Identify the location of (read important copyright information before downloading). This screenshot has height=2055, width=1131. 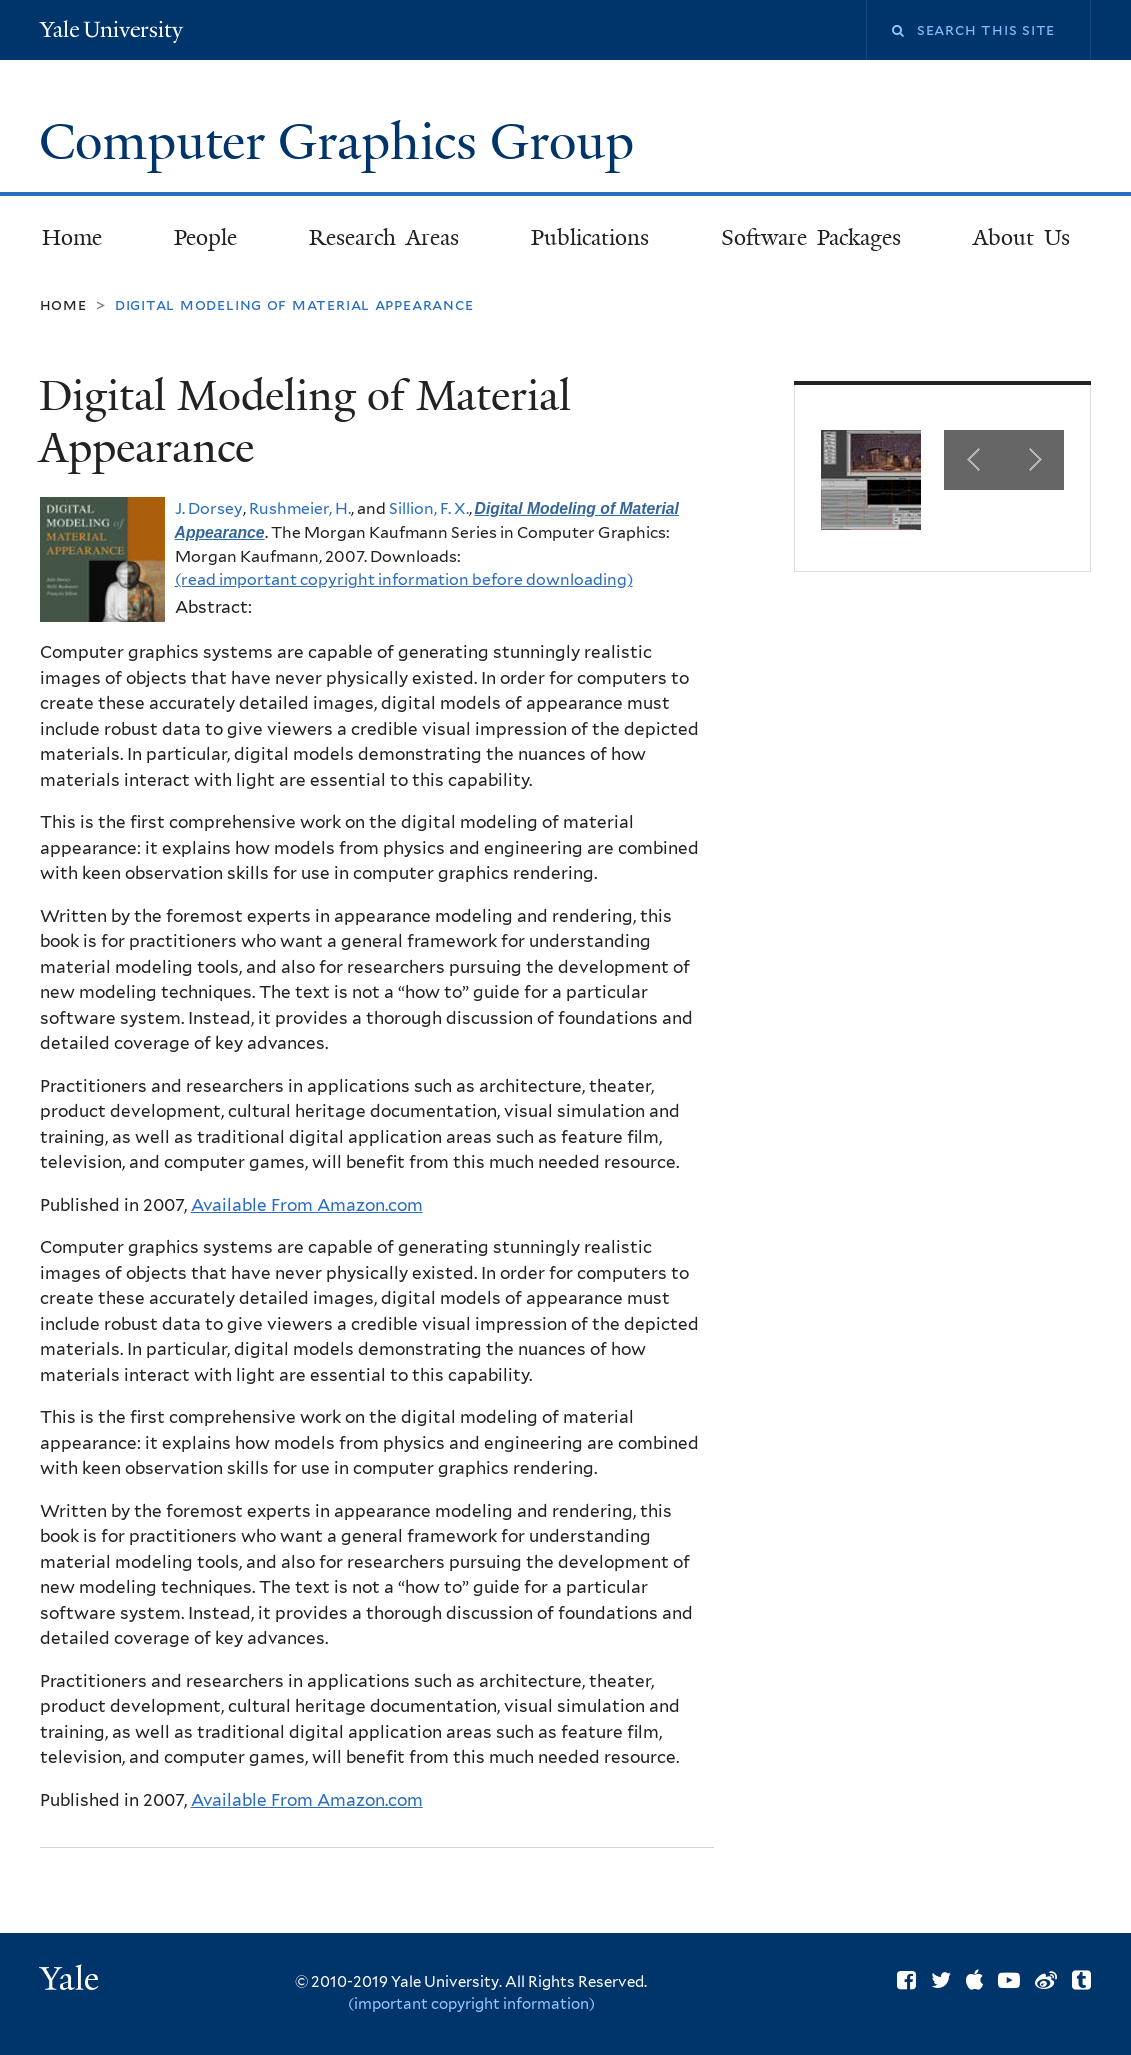
(404, 579).